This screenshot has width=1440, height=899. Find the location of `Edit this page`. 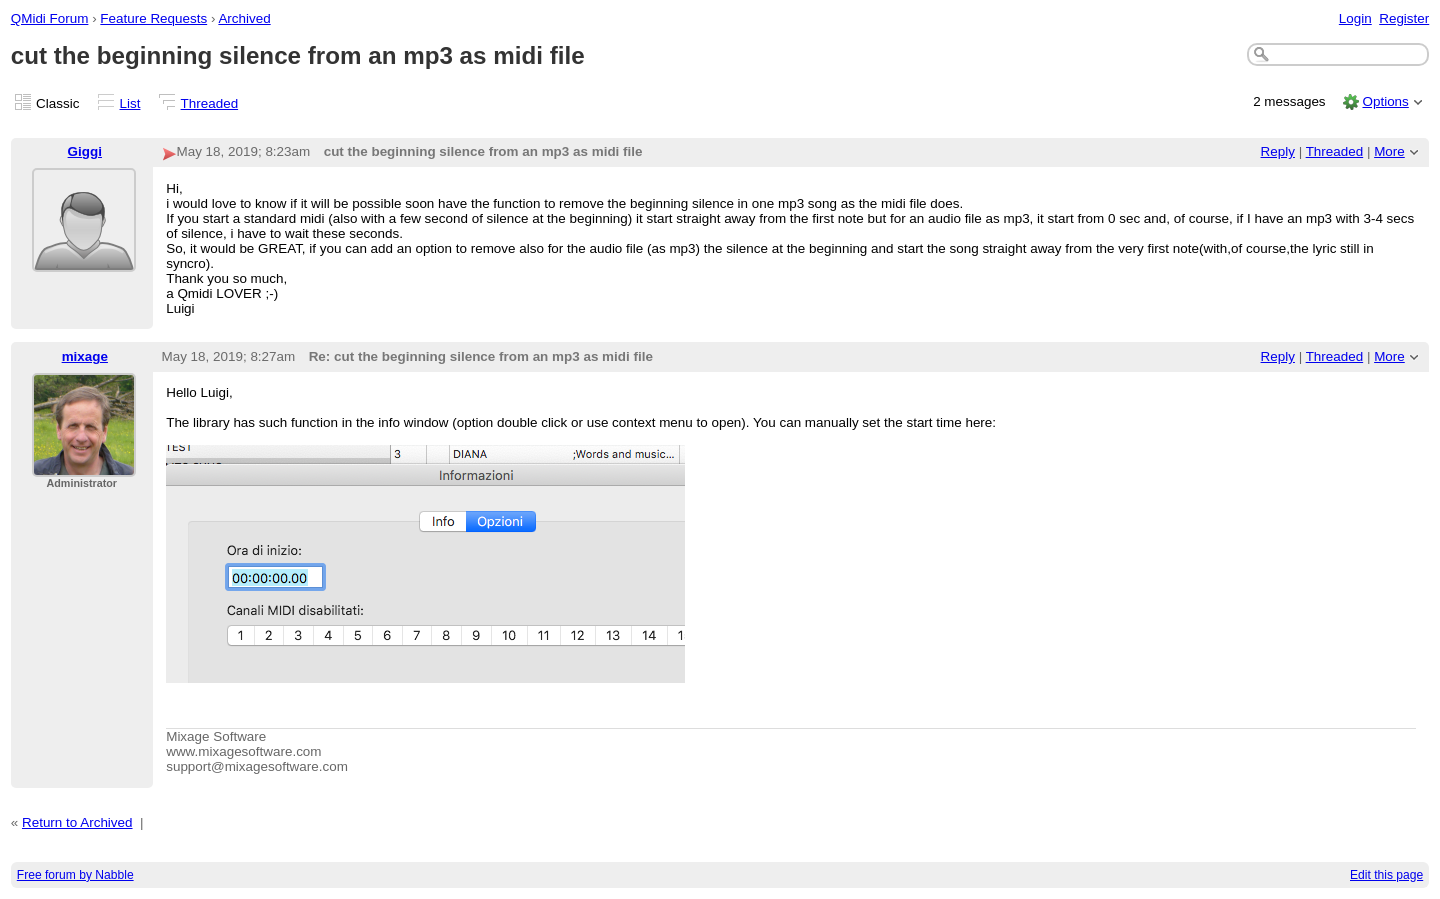

Edit this page is located at coordinates (1386, 875).